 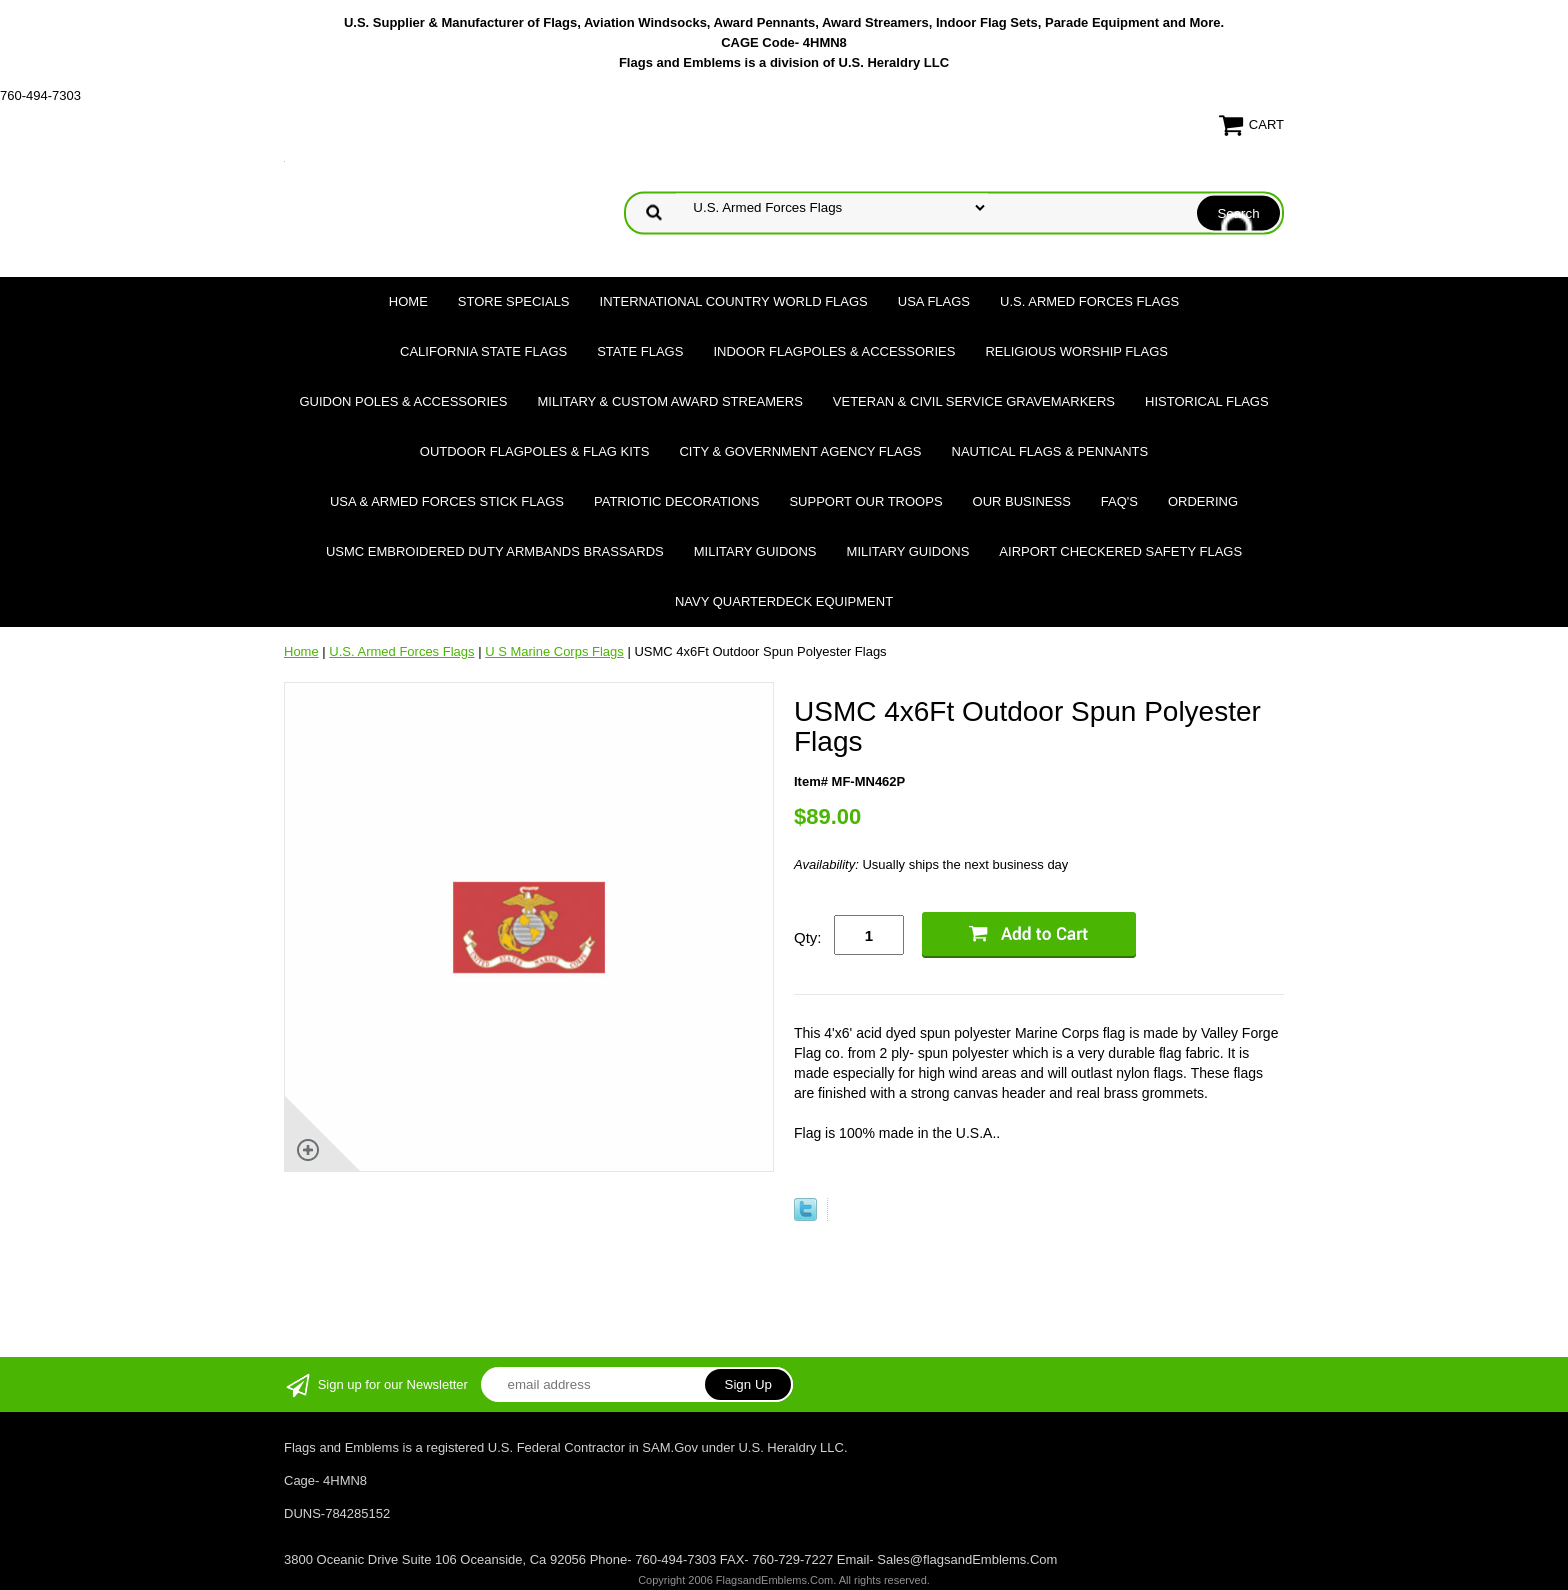 What do you see at coordinates (1207, 401) in the screenshot?
I see `Historical flags` at bounding box center [1207, 401].